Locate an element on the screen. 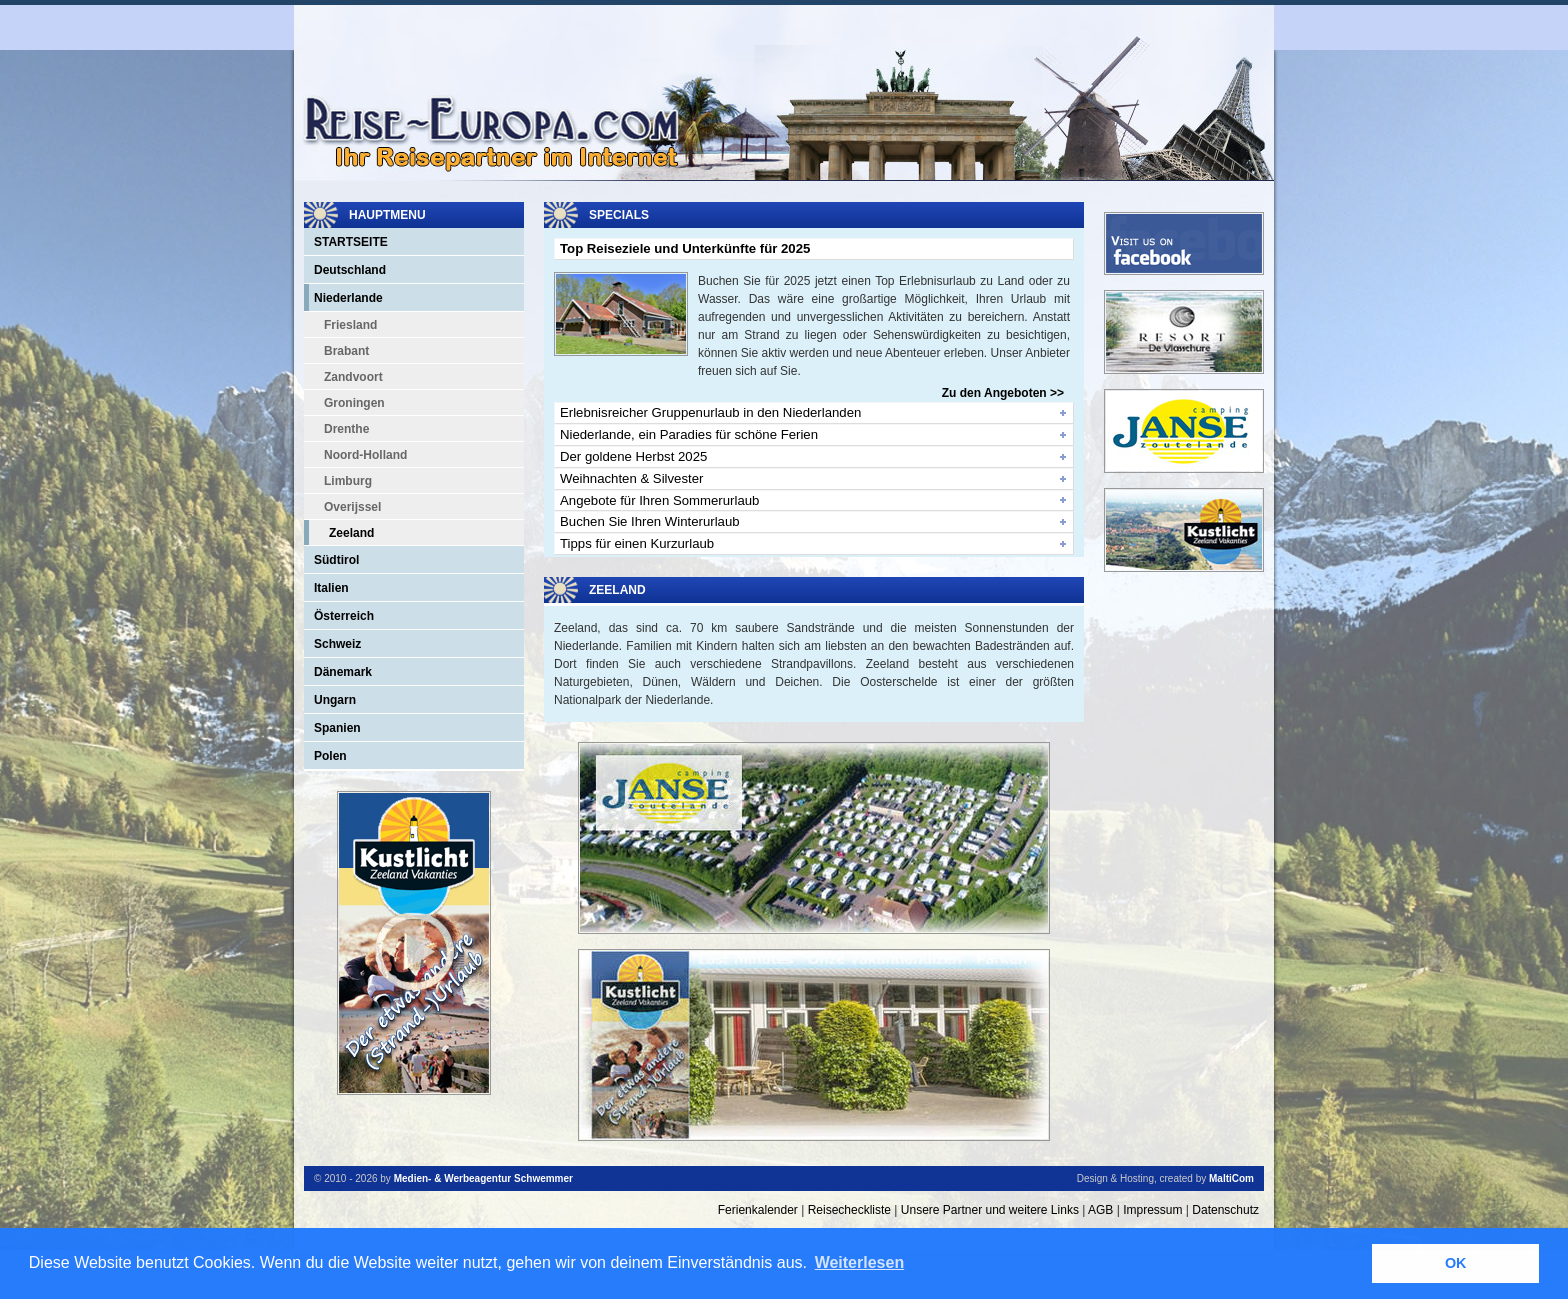  Tipps für einen Kurzurlaub [tab] is located at coordinates (637, 543).